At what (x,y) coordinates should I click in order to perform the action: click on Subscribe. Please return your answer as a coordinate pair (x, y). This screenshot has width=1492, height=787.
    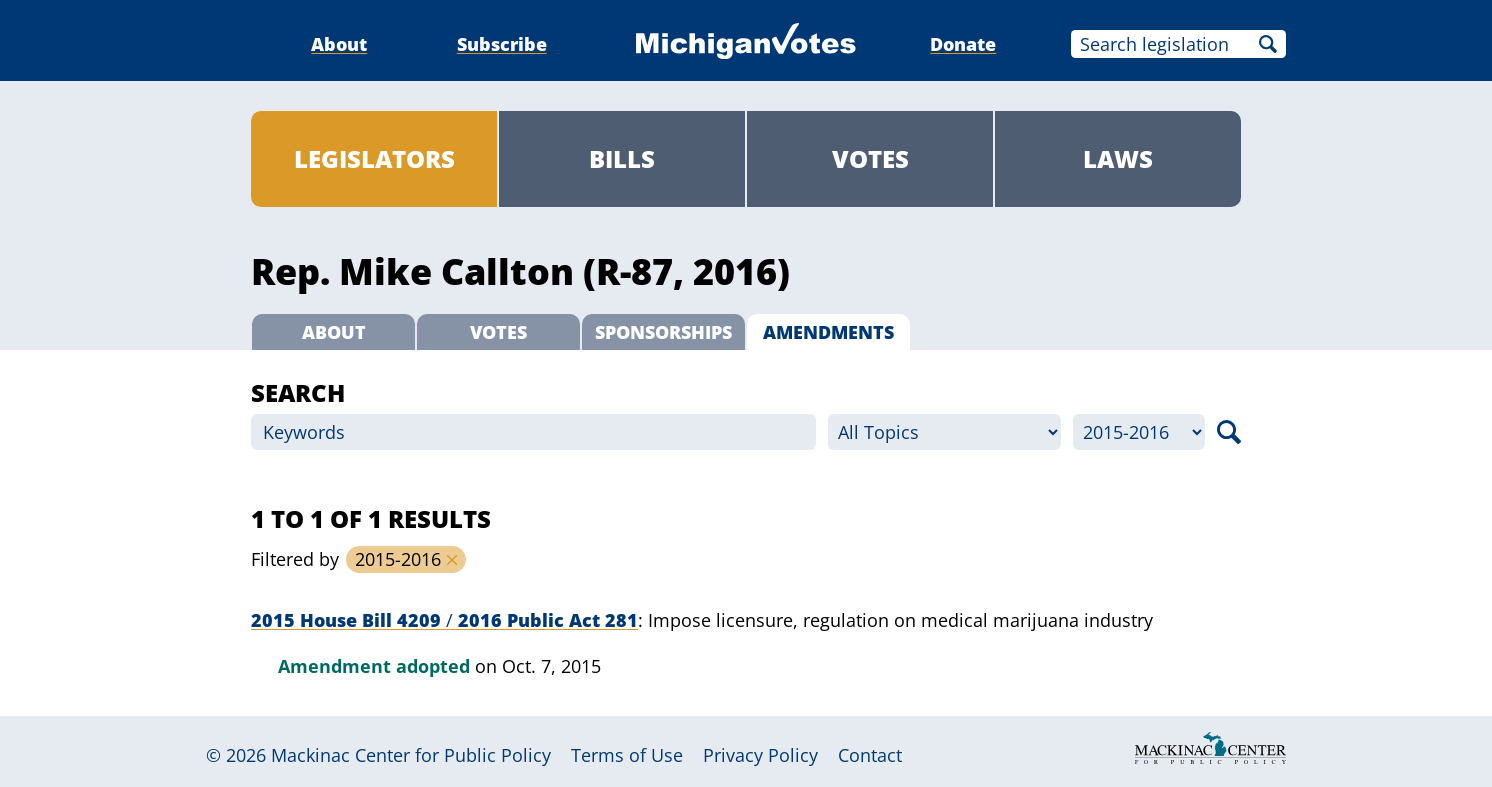
    Looking at the image, I should click on (502, 44).